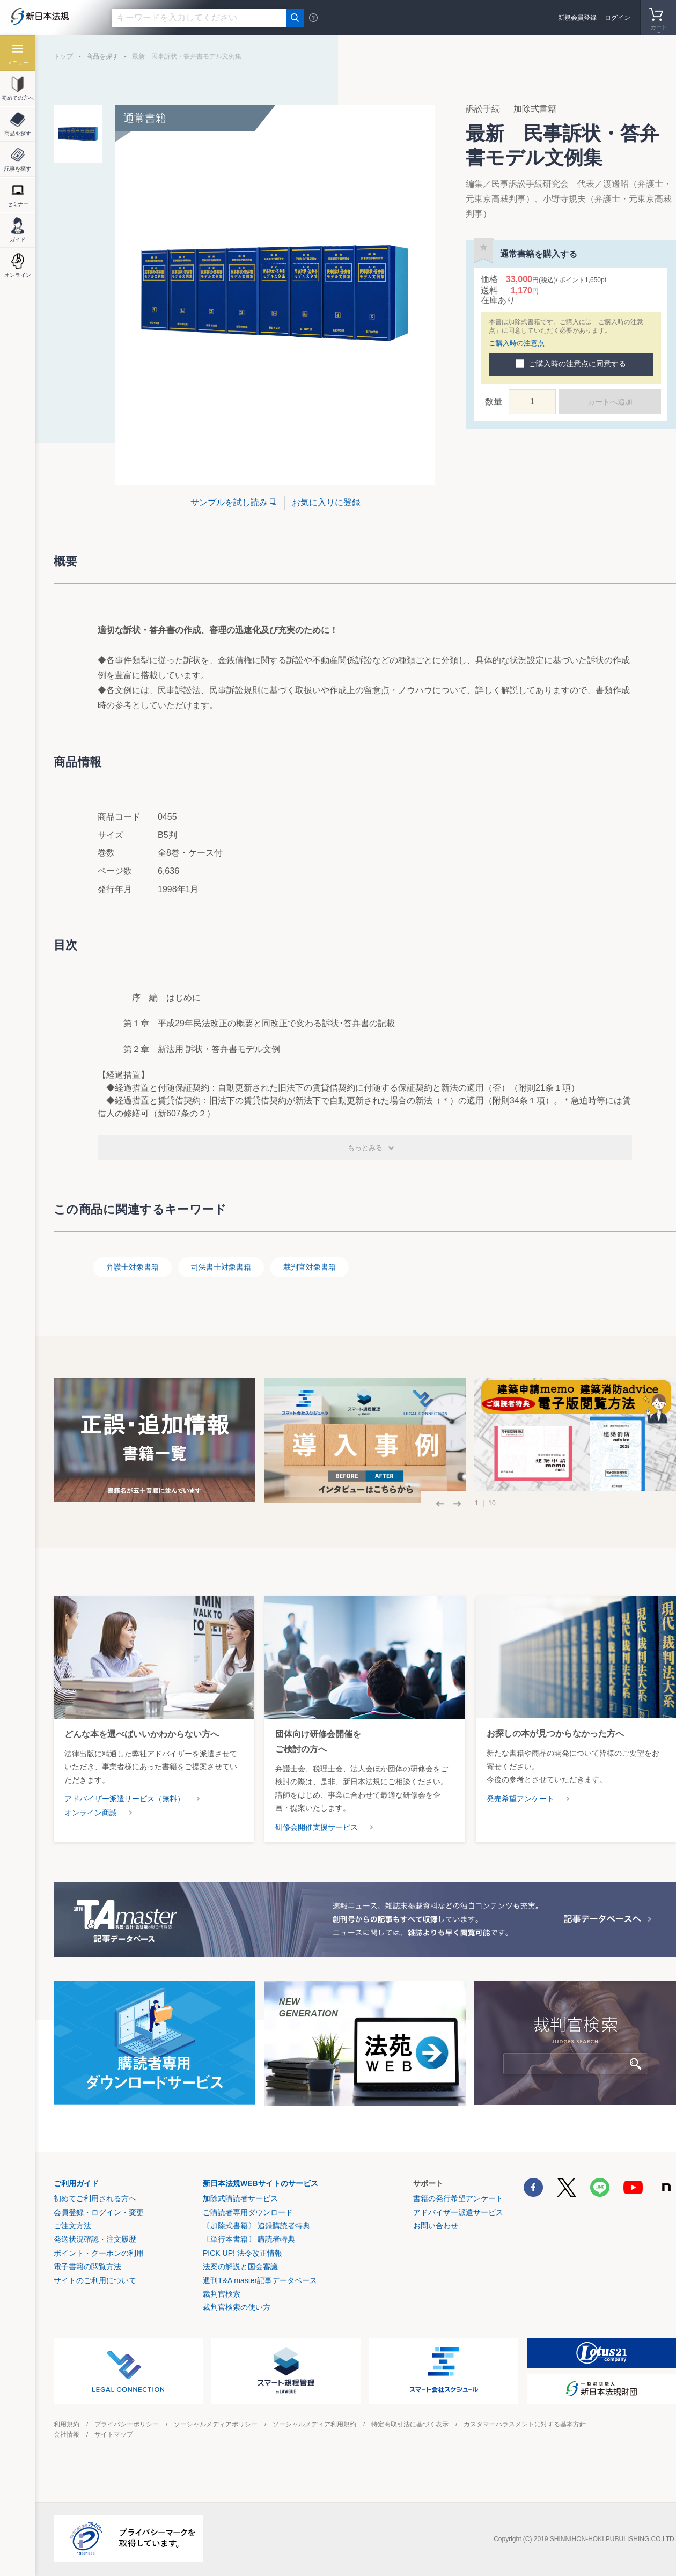 The width and height of the screenshot is (676, 2576). Describe the element at coordinates (95, 2198) in the screenshot. I see `初めてご利用される方へ` at that location.